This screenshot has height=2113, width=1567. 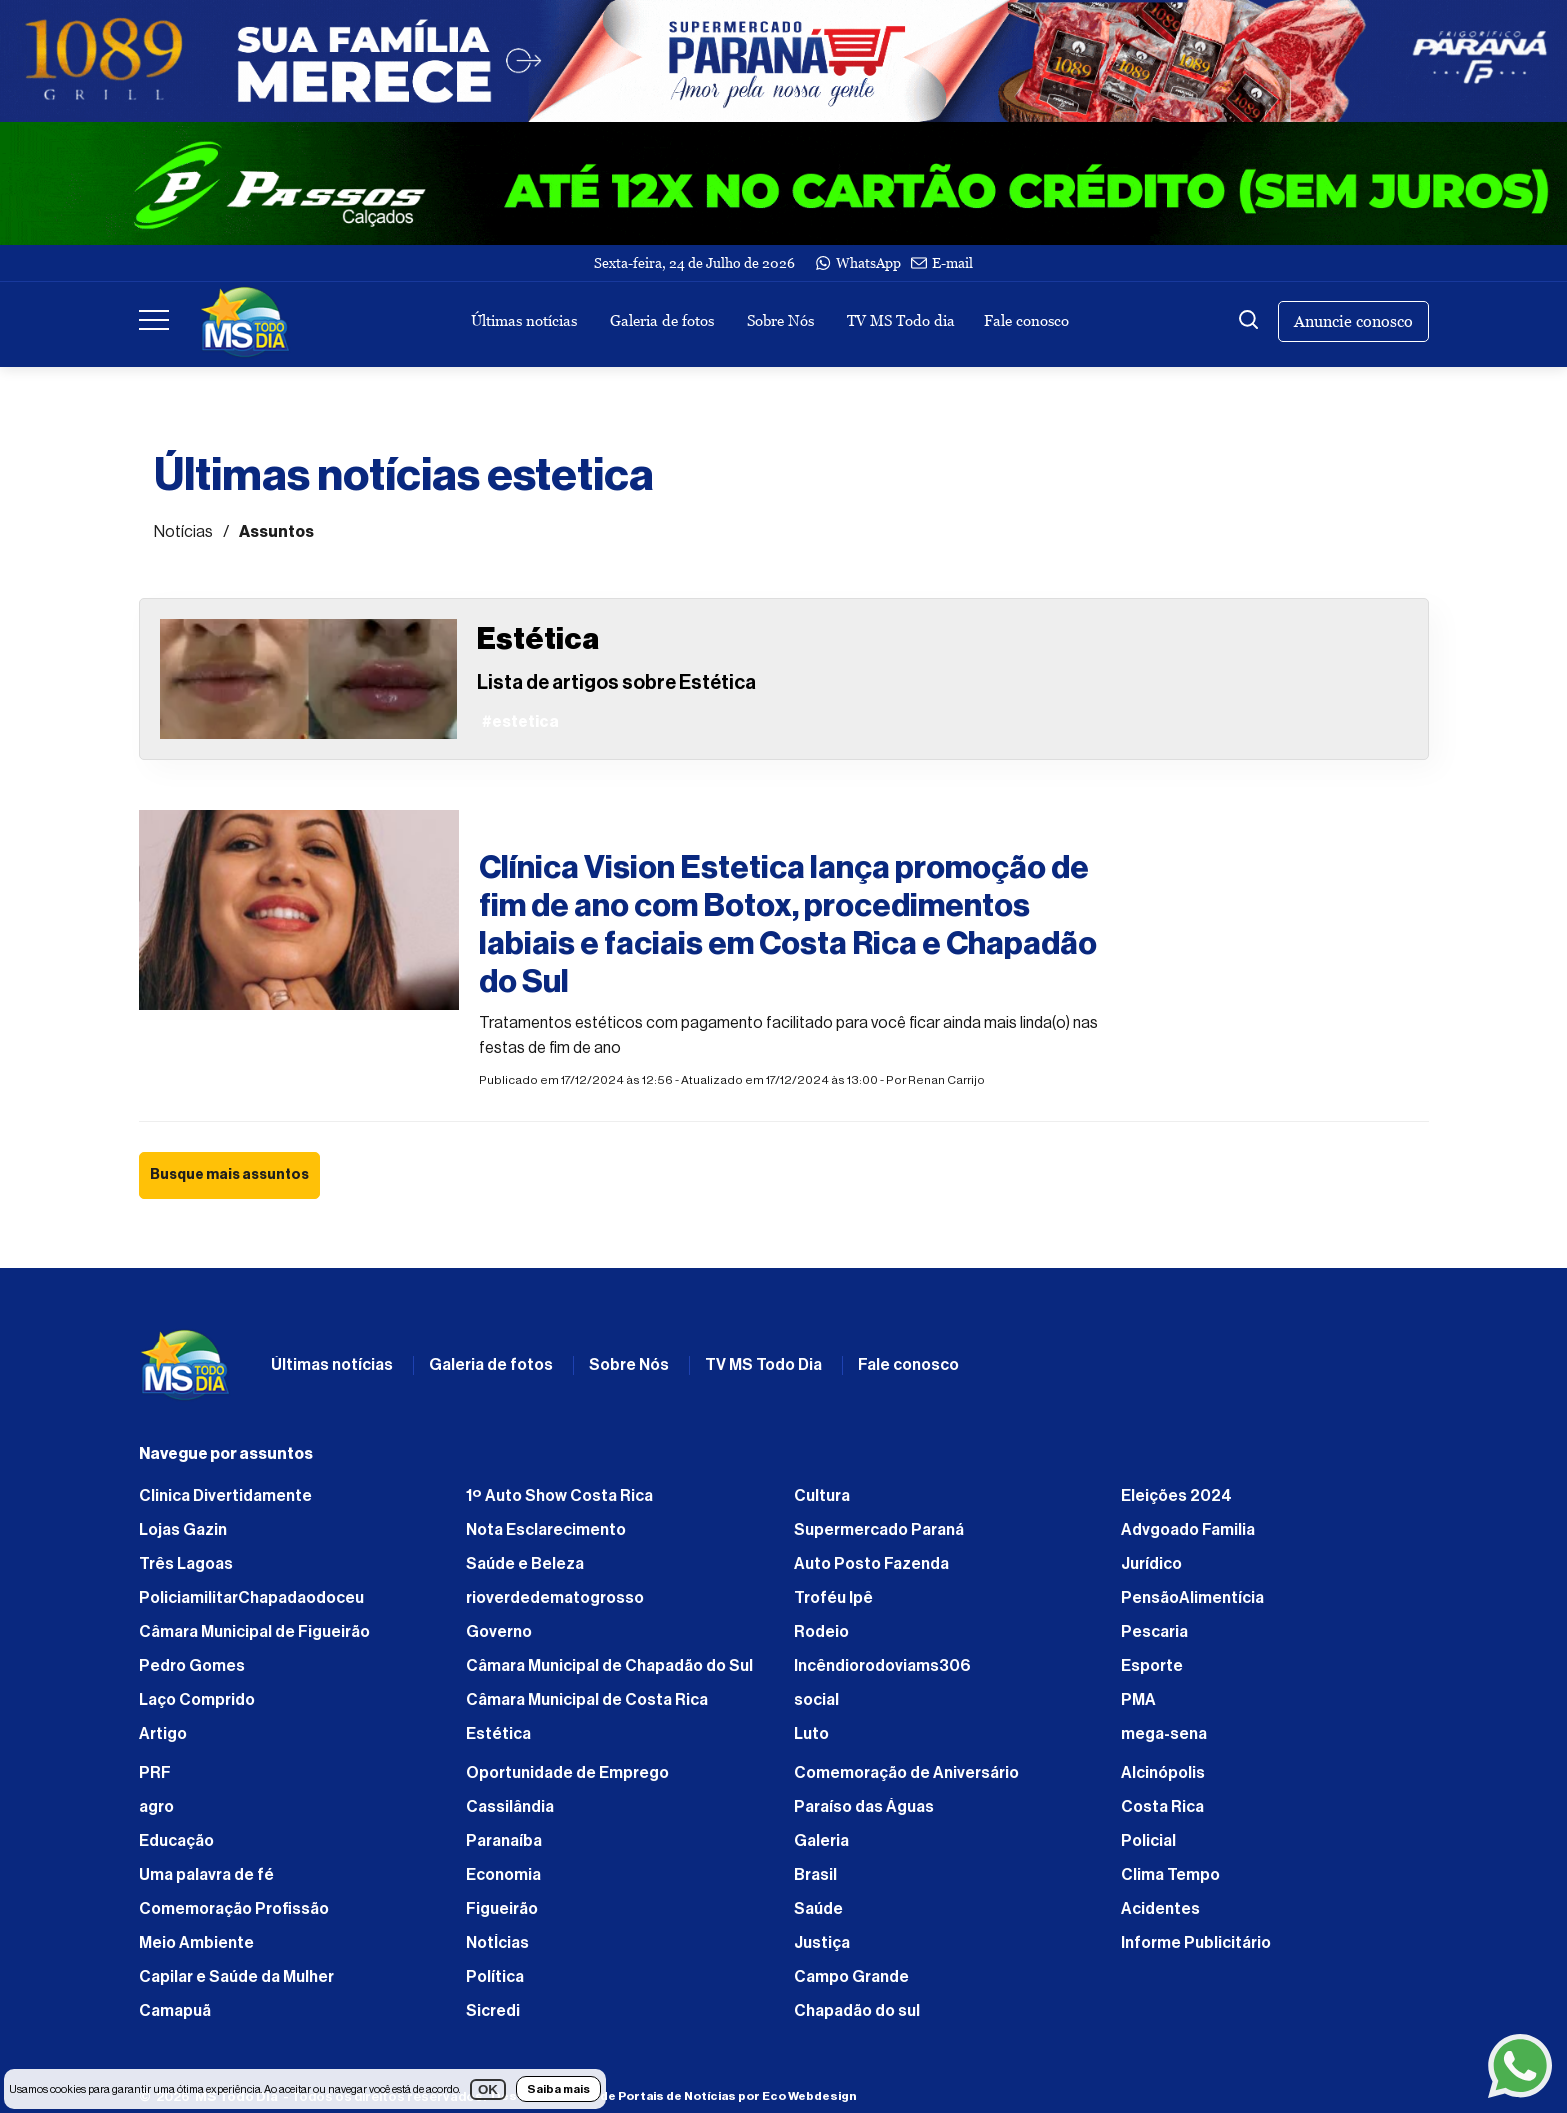 I want to click on Economia, so click(x=503, y=1875).